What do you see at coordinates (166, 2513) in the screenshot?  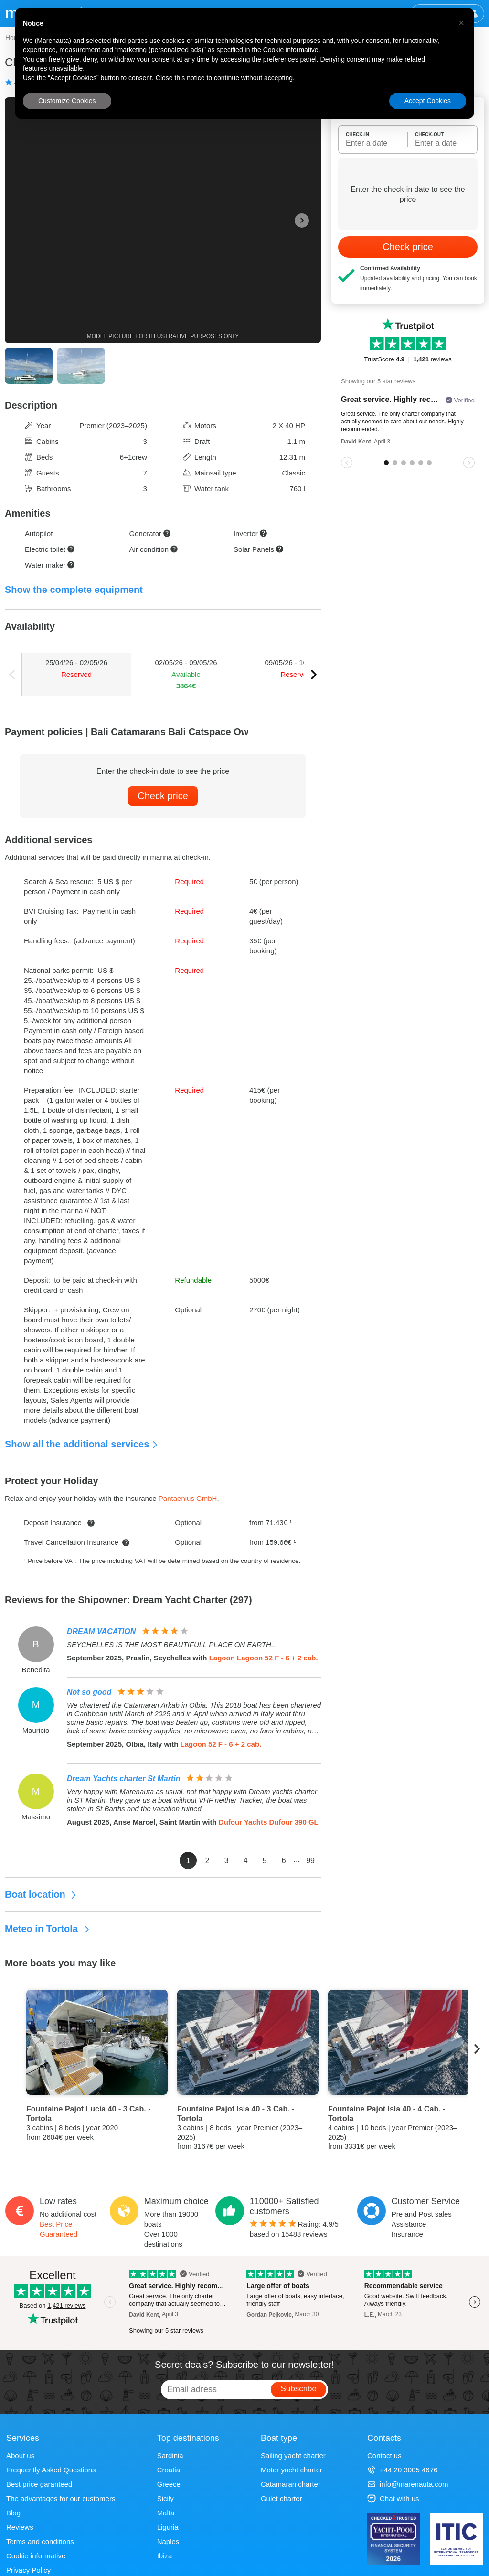 I see `Malta` at bounding box center [166, 2513].